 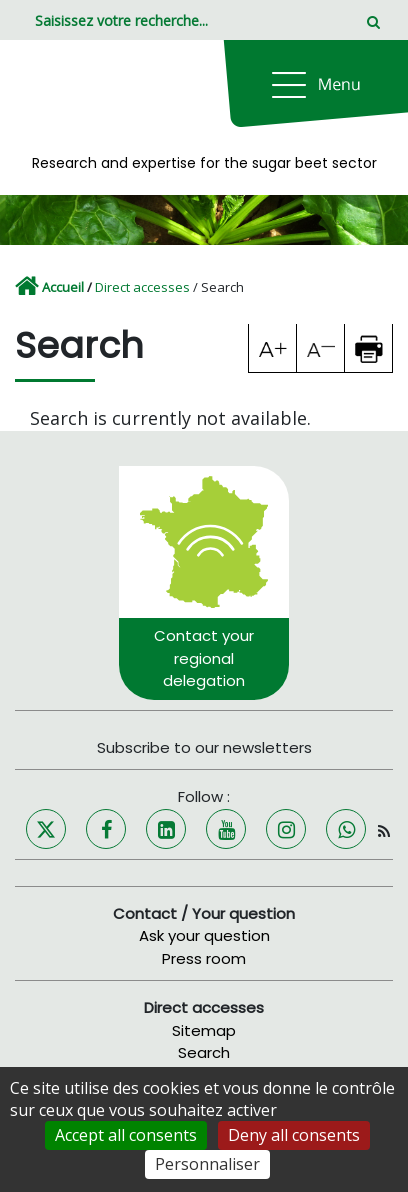 I want to click on Direct accesses, so click(x=142, y=287).